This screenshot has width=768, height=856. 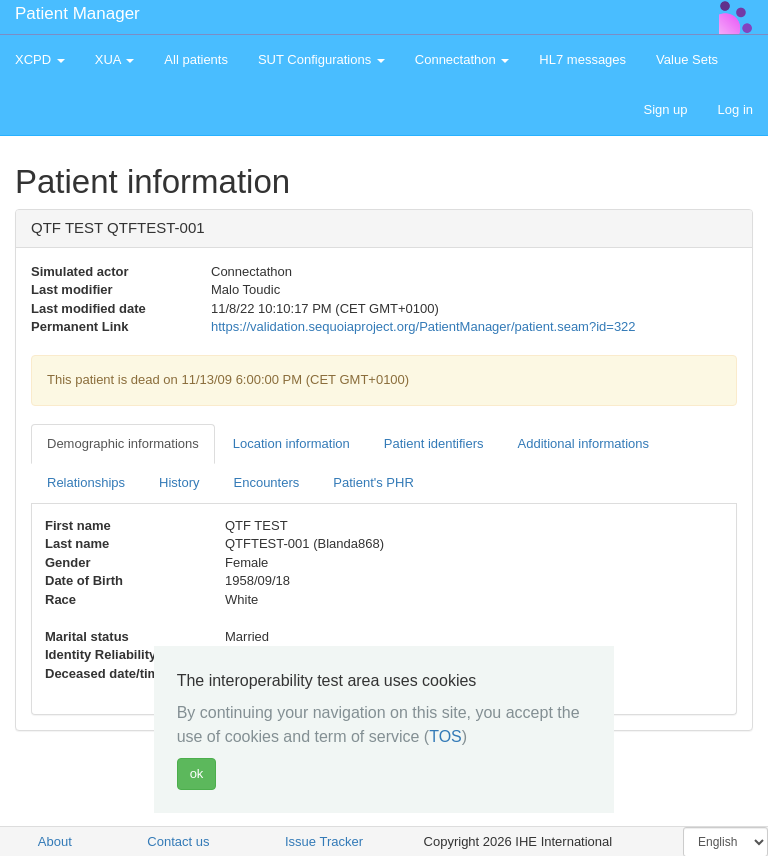 I want to click on History [tab], so click(x=179, y=482).